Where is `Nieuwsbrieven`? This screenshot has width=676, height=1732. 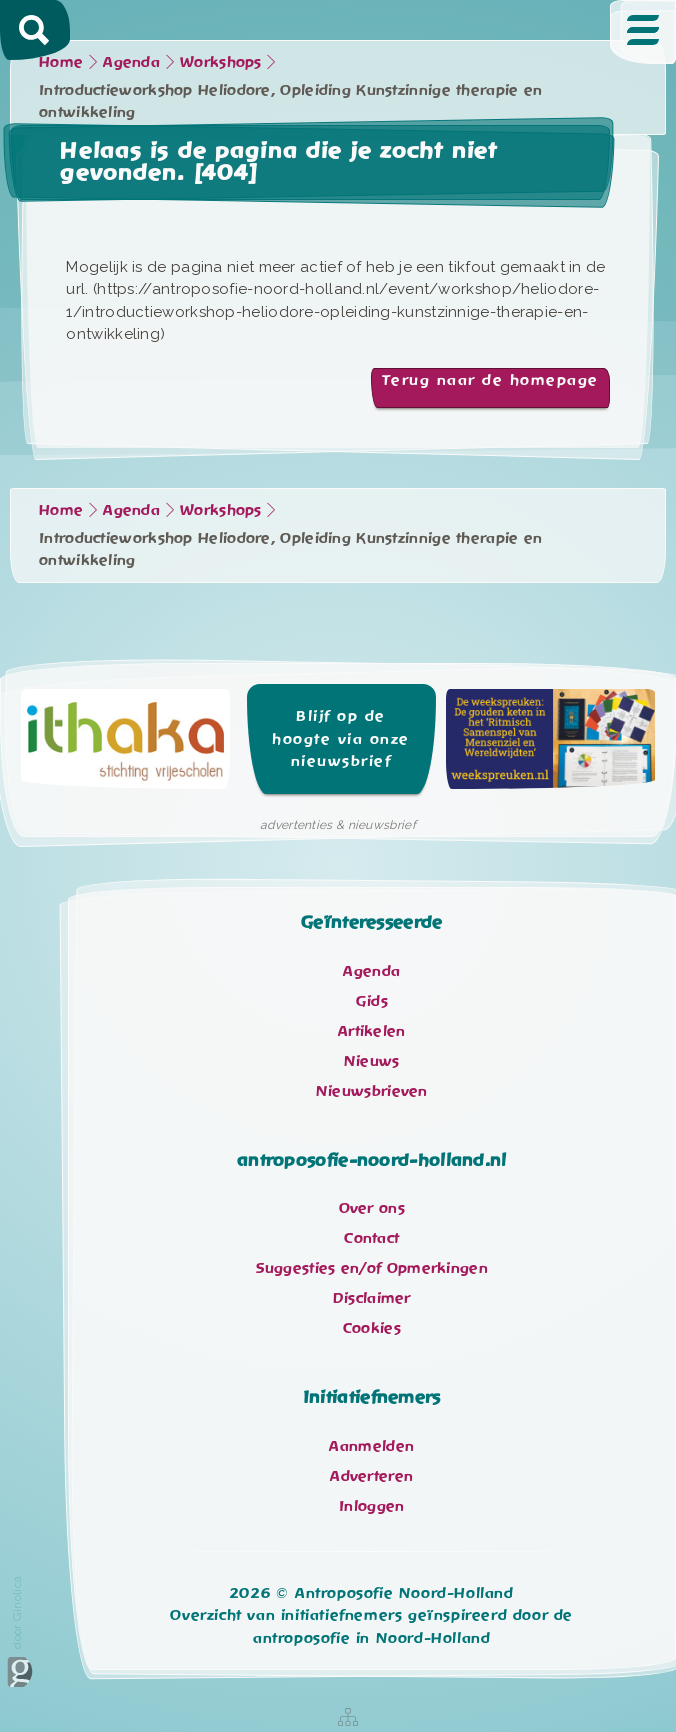 Nieuwsbrieven is located at coordinates (372, 1091).